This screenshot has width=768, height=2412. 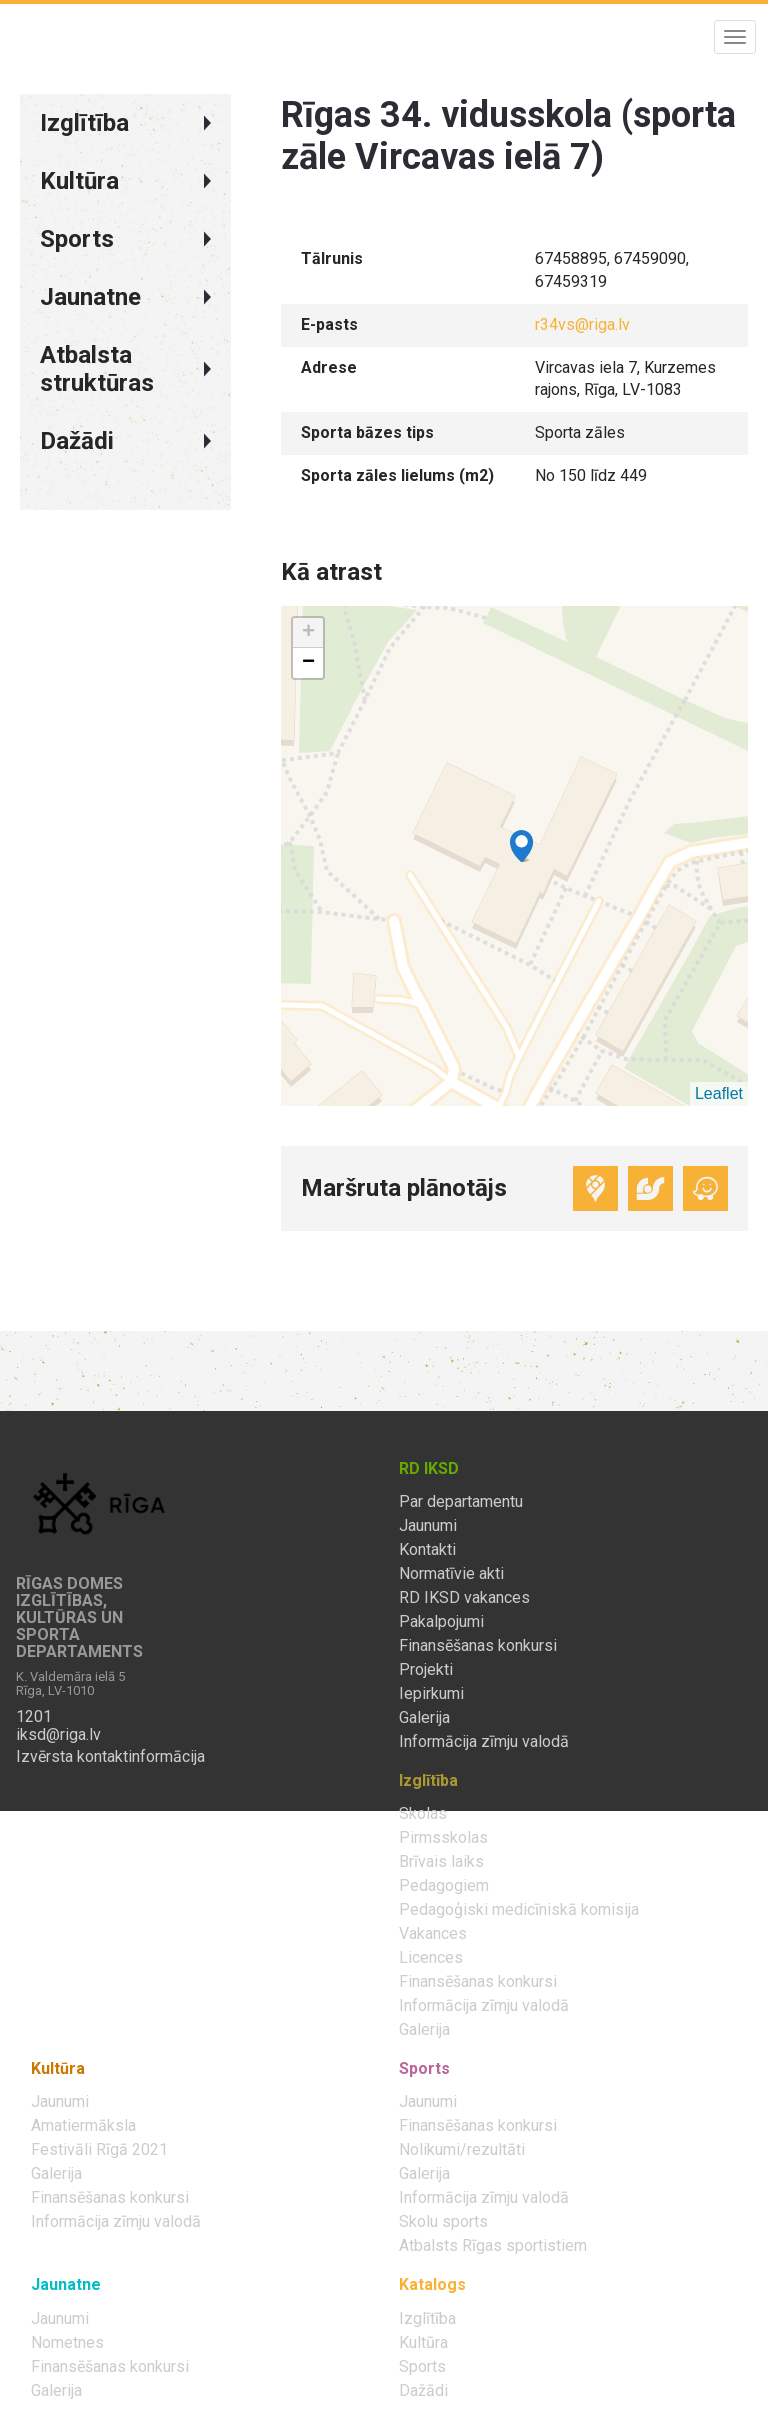 What do you see at coordinates (431, 1694) in the screenshot?
I see `Iepirkumi` at bounding box center [431, 1694].